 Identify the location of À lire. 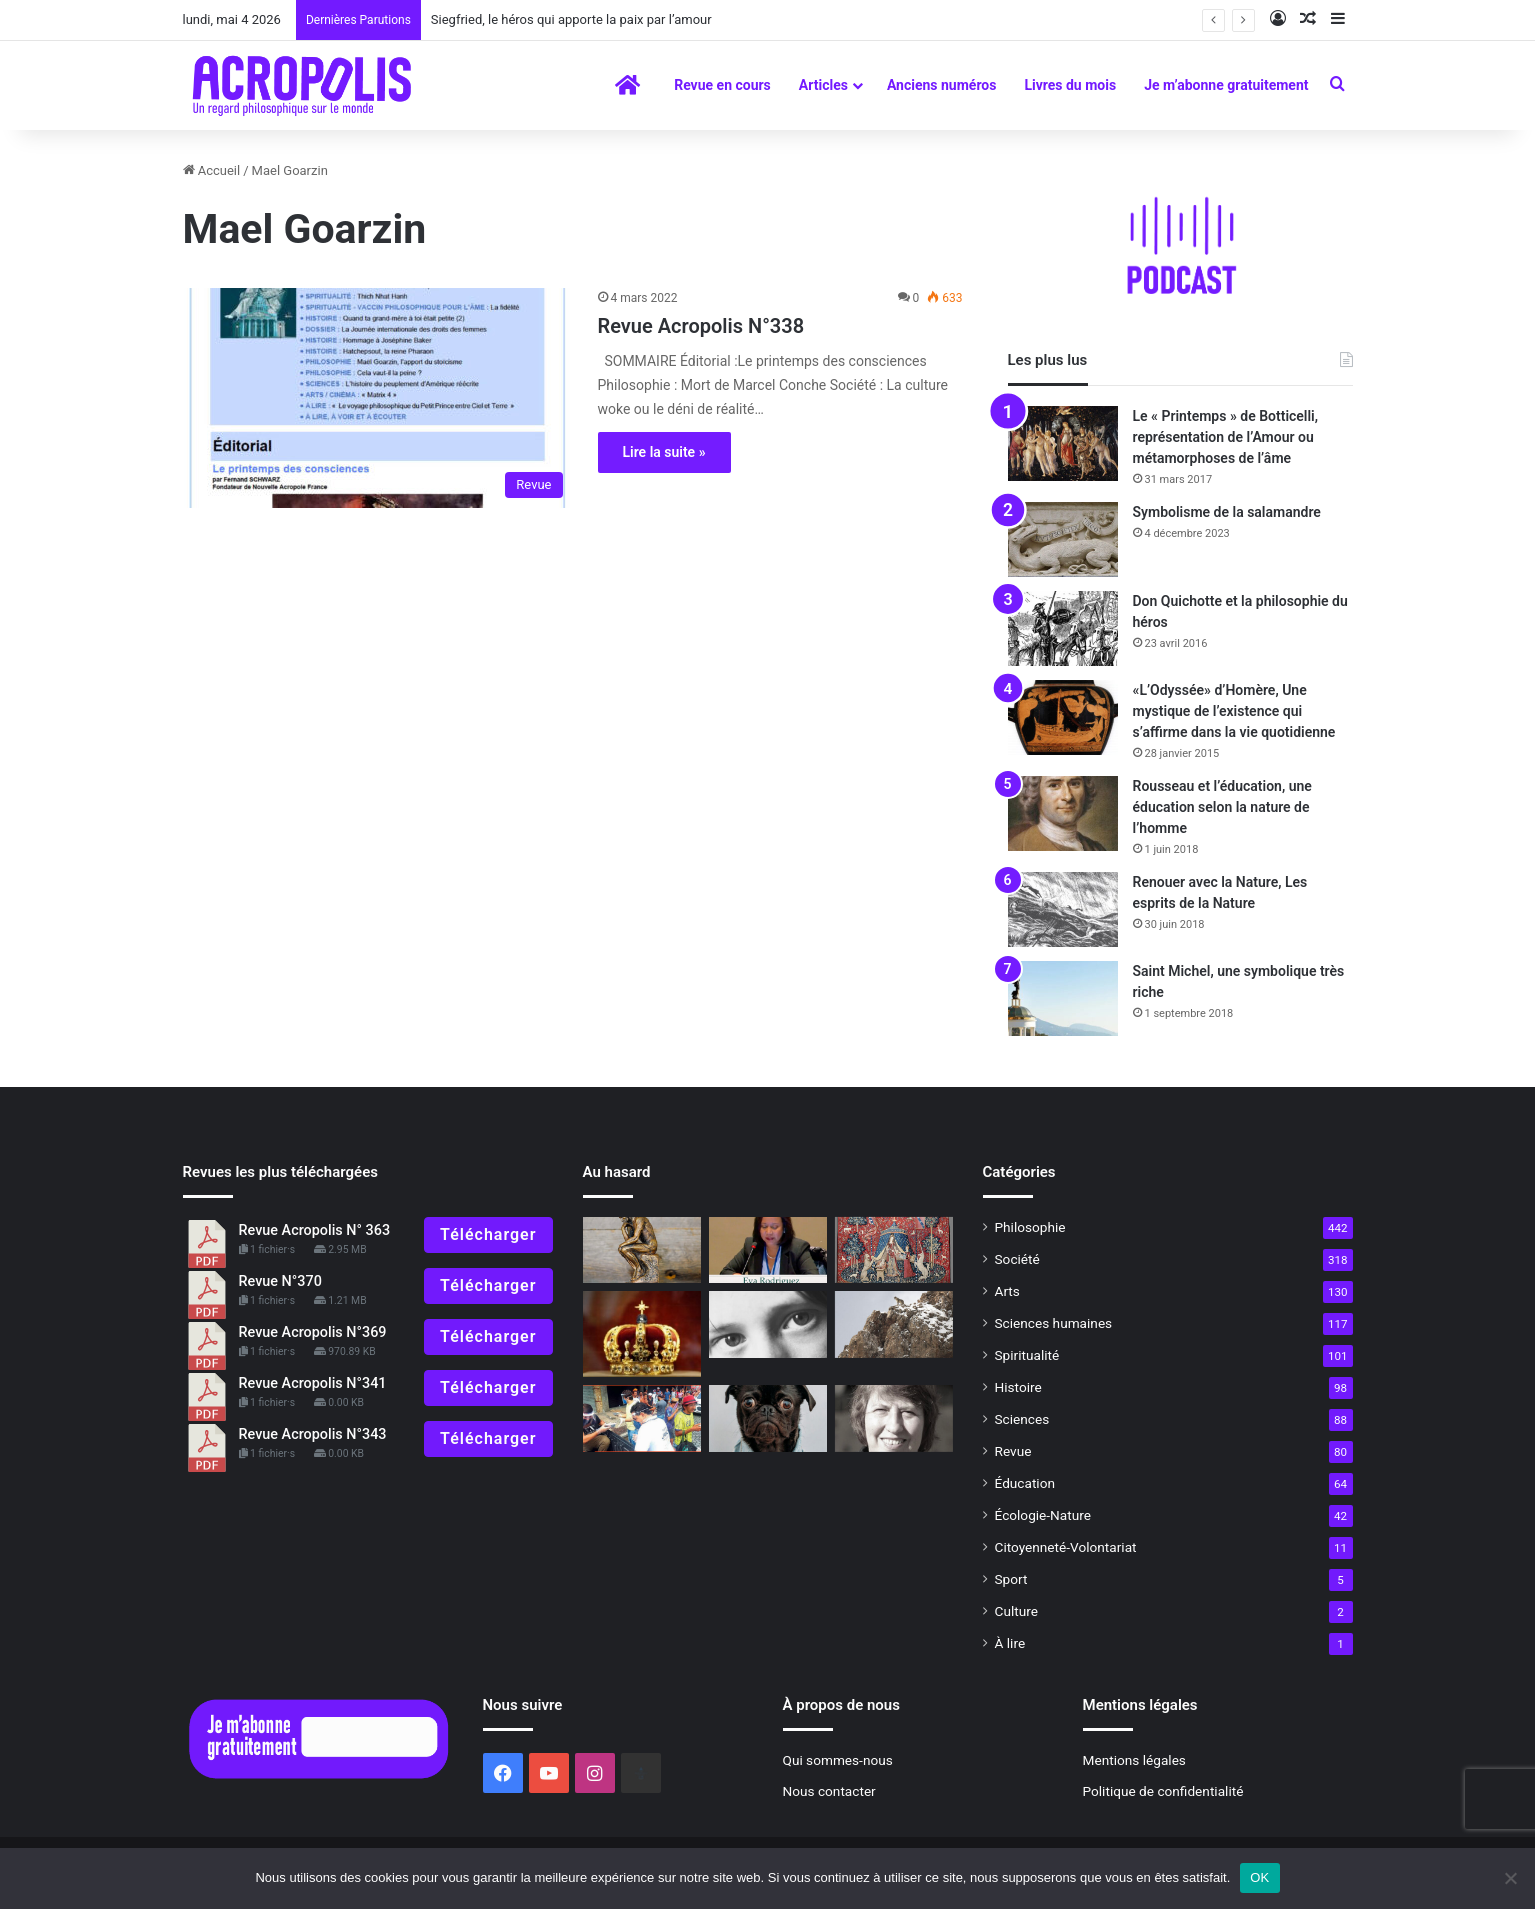
(1010, 1643).